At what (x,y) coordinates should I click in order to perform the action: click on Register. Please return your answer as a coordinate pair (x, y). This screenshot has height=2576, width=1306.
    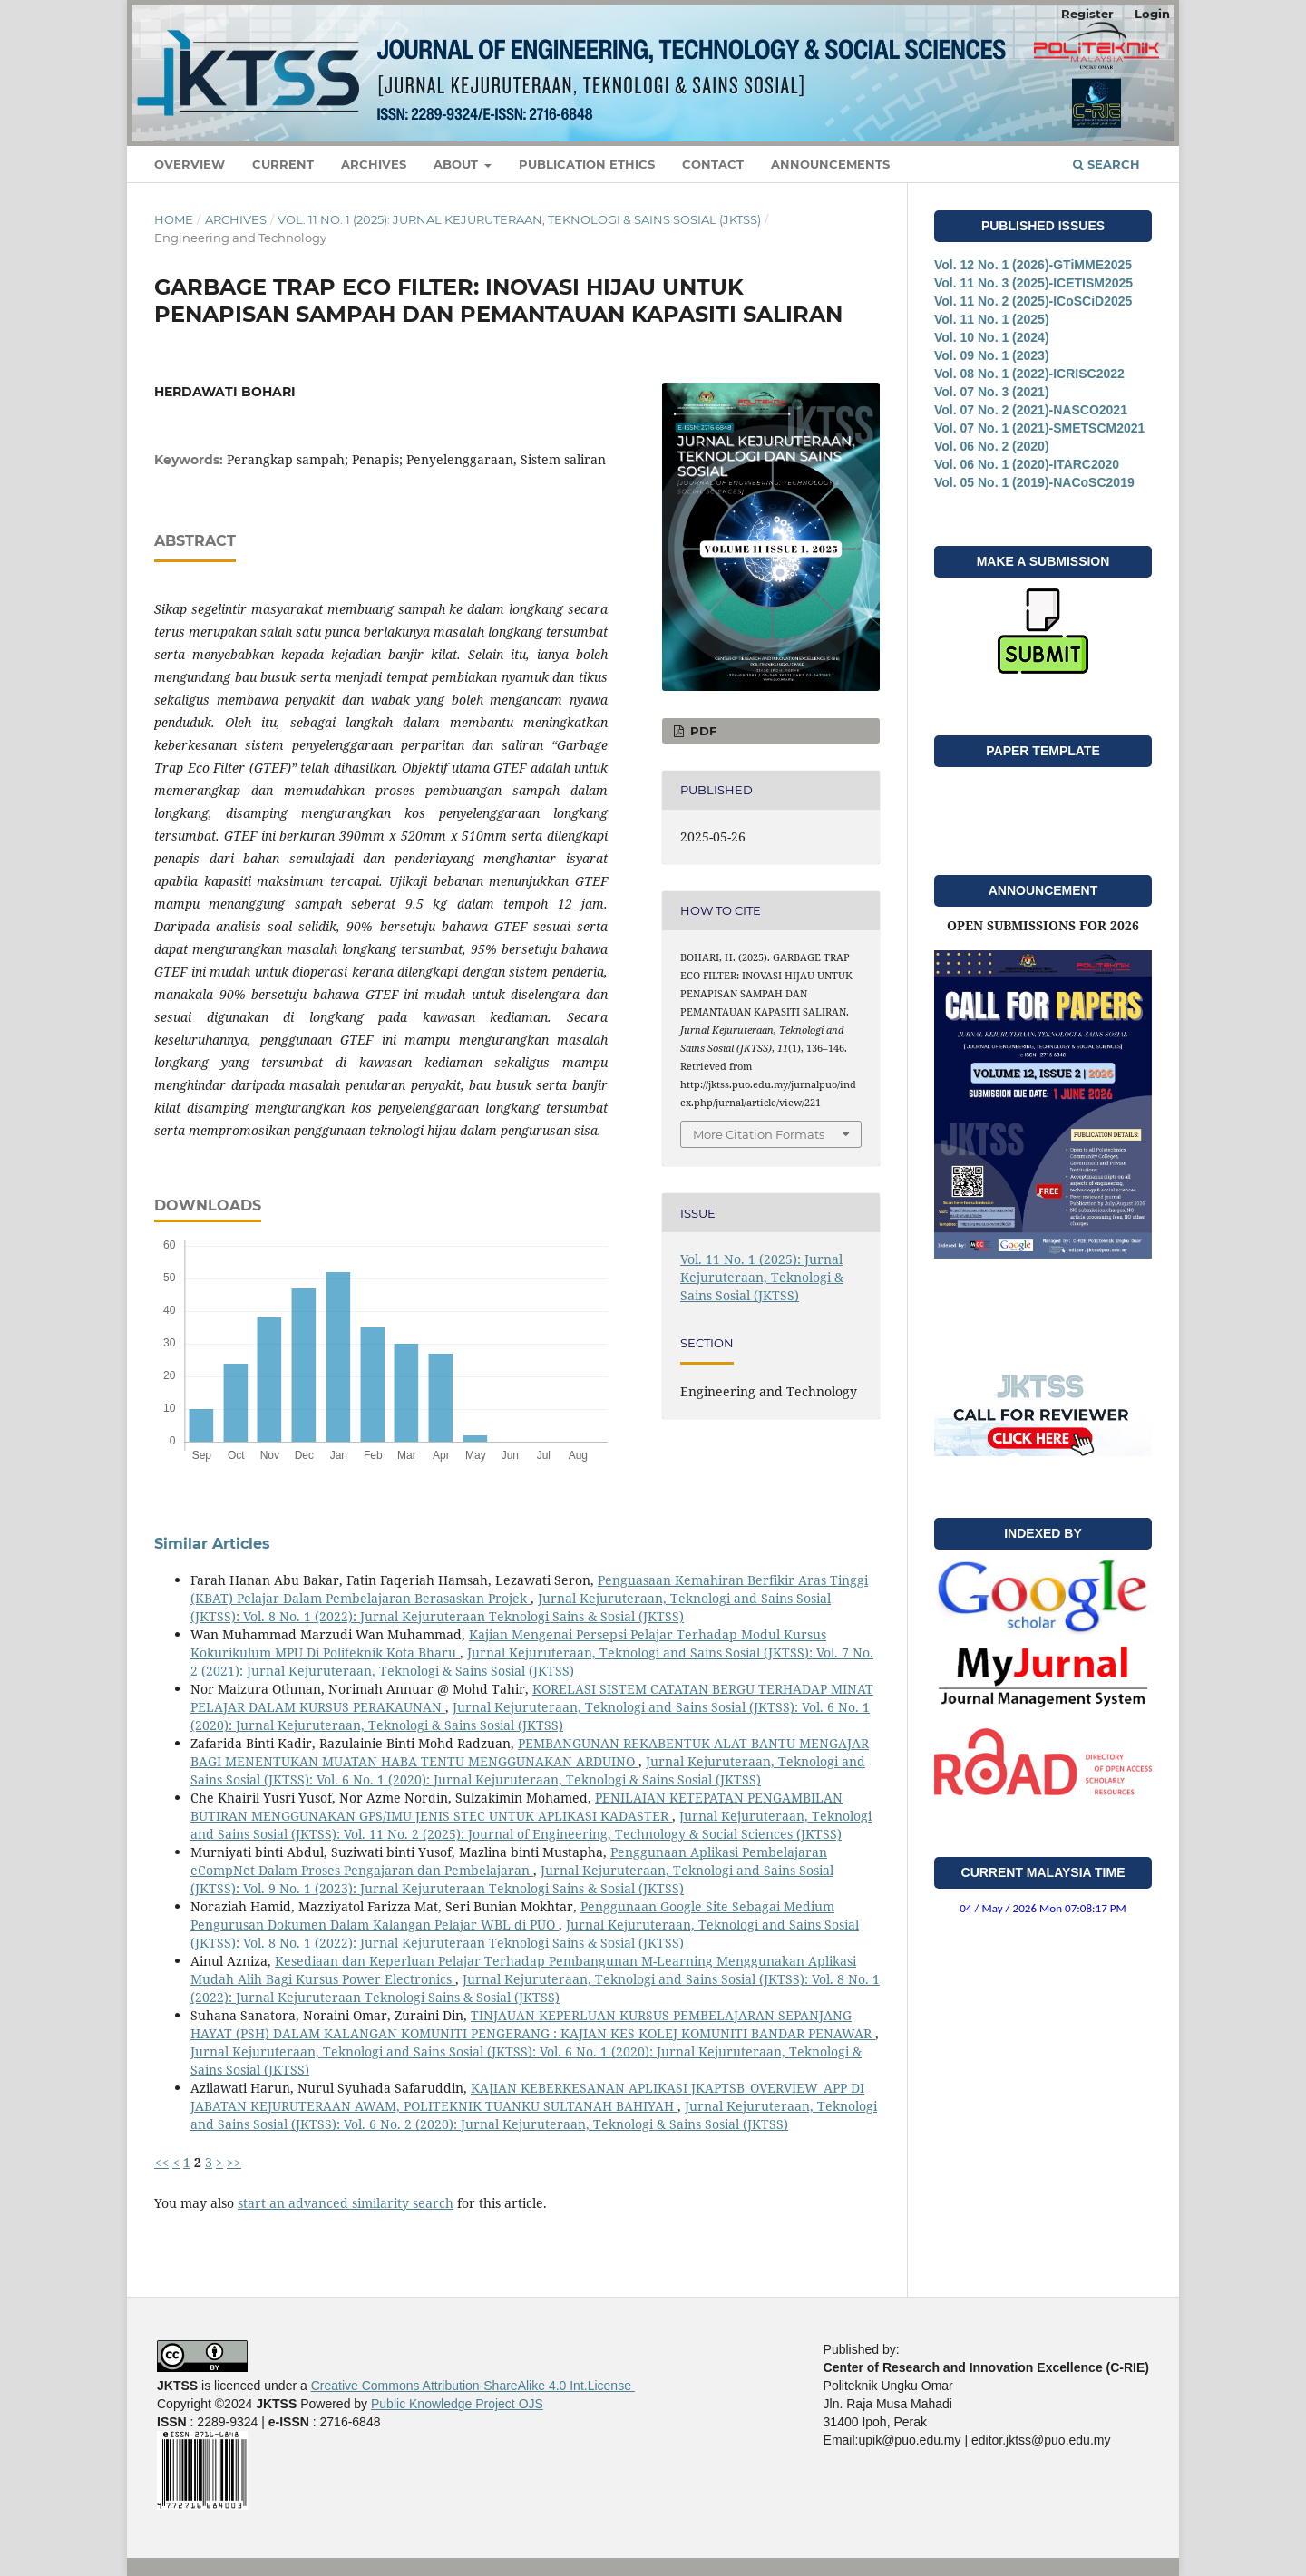
    Looking at the image, I should click on (1087, 13).